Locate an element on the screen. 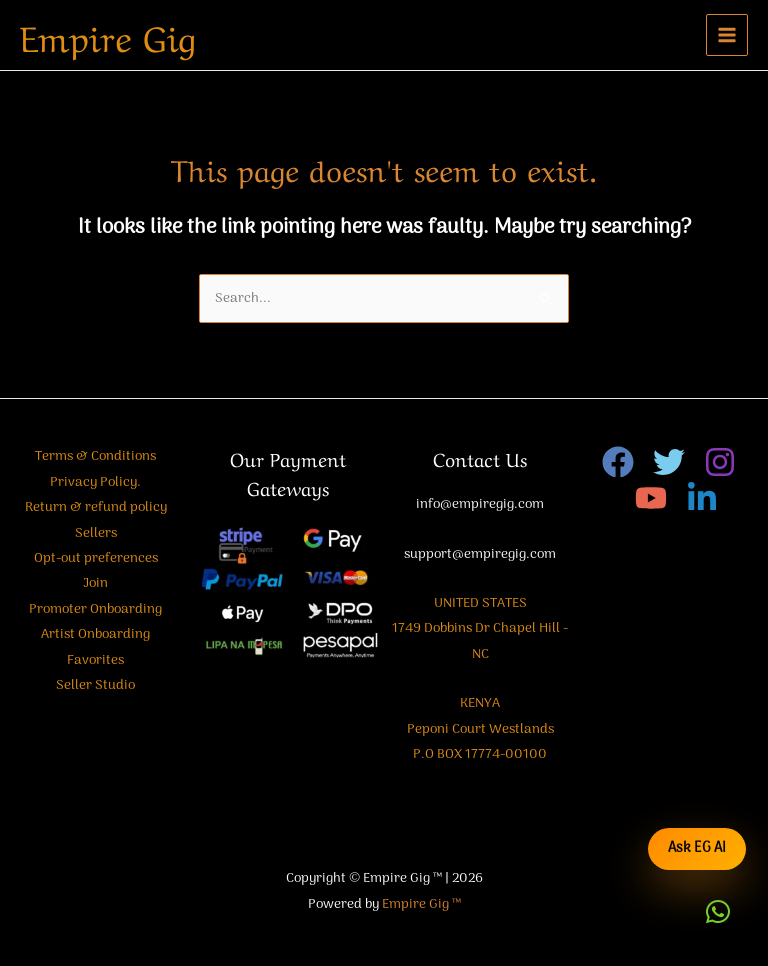 Image resolution: width=768 pixels, height=966 pixels. [Facebook] is located at coordinates (618, 462).